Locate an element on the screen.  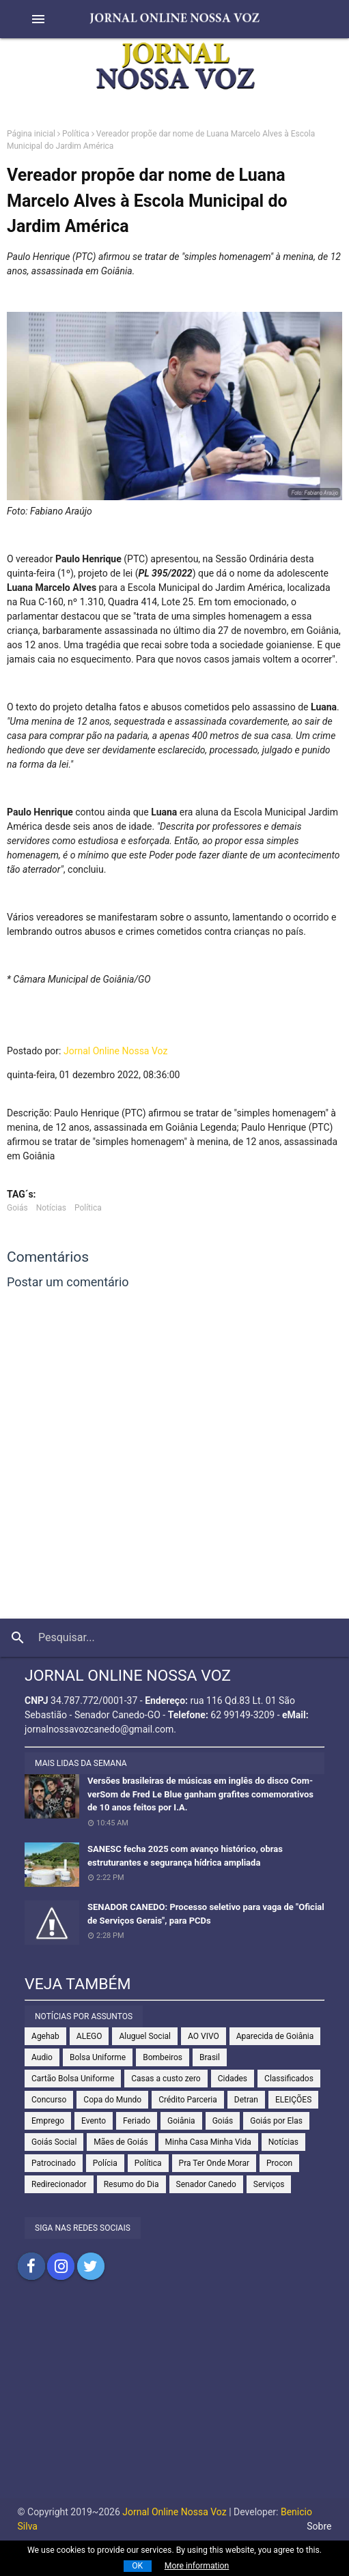
Copa do Mundo is located at coordinates (112, 2099).